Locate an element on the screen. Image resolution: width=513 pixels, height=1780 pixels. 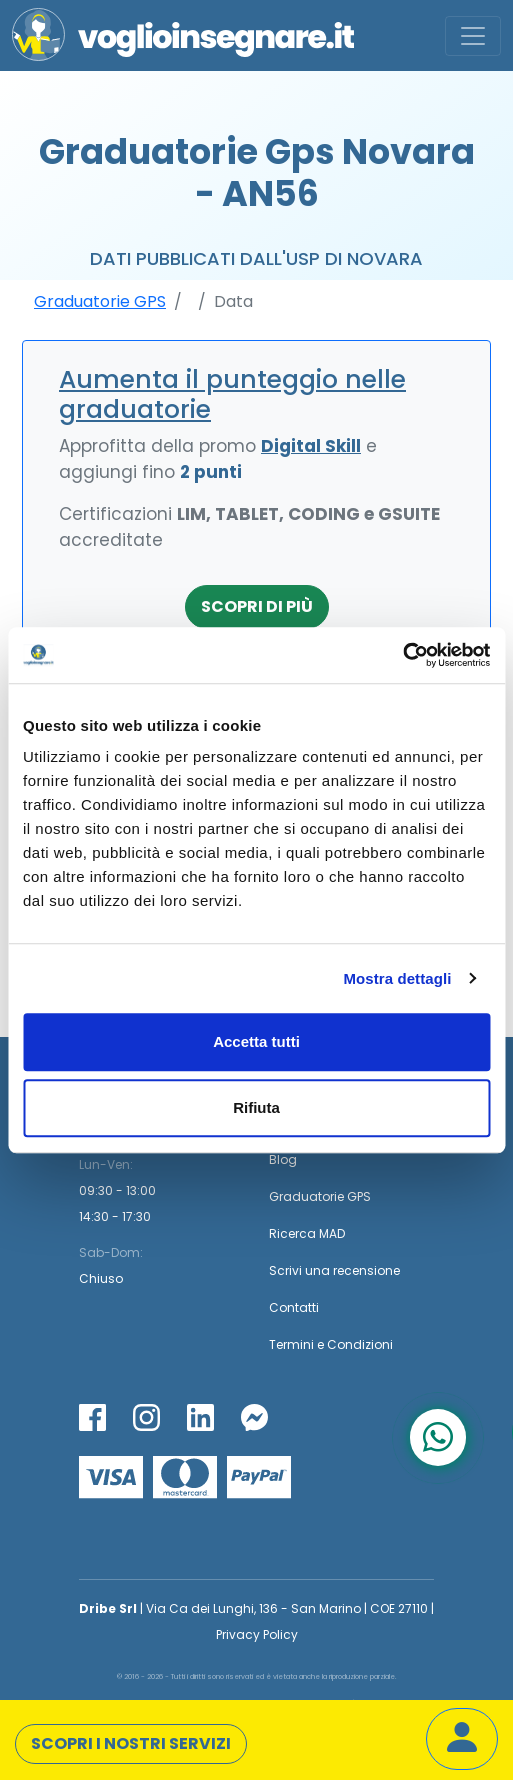
[Toggle navigation] is located at coordinates (473, 36).